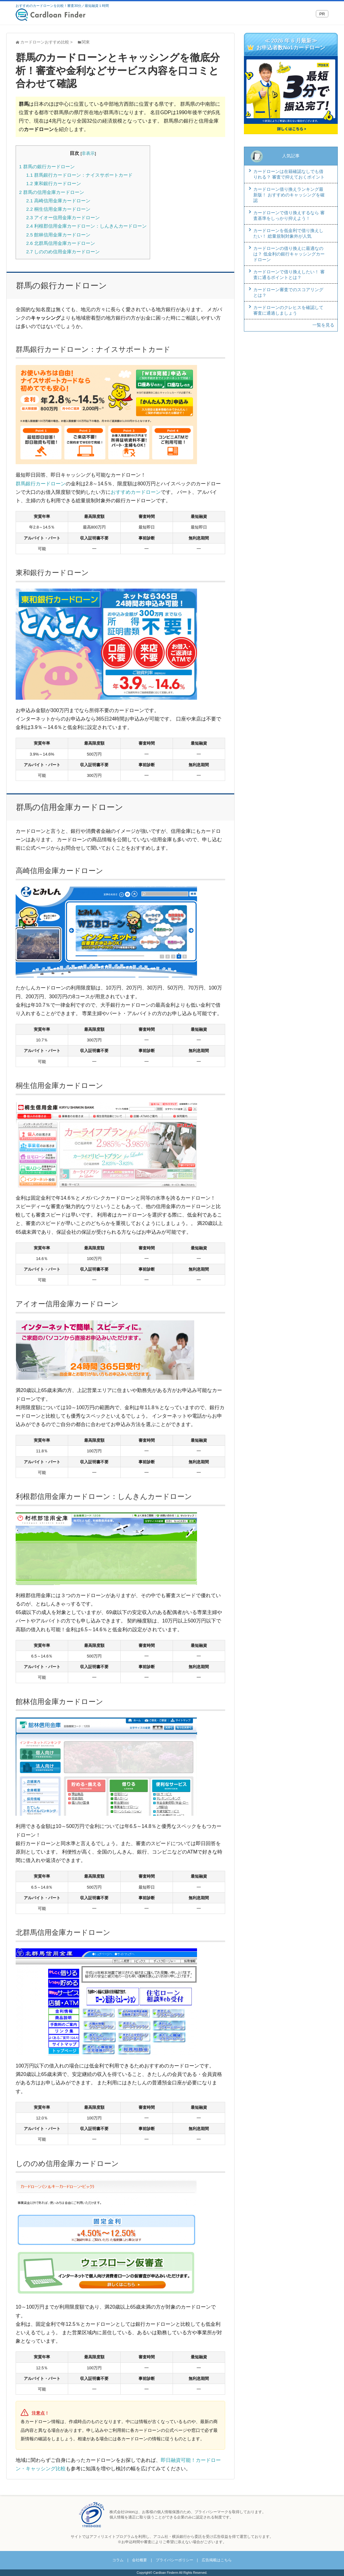 This screenshot has width=344, height=2576. Describe the element at coordinates (289, 254) in the screenshot. I see `カードローンの借り換えに最適なのは？ 低金利の銀行キャッシングカードローン` at that location.